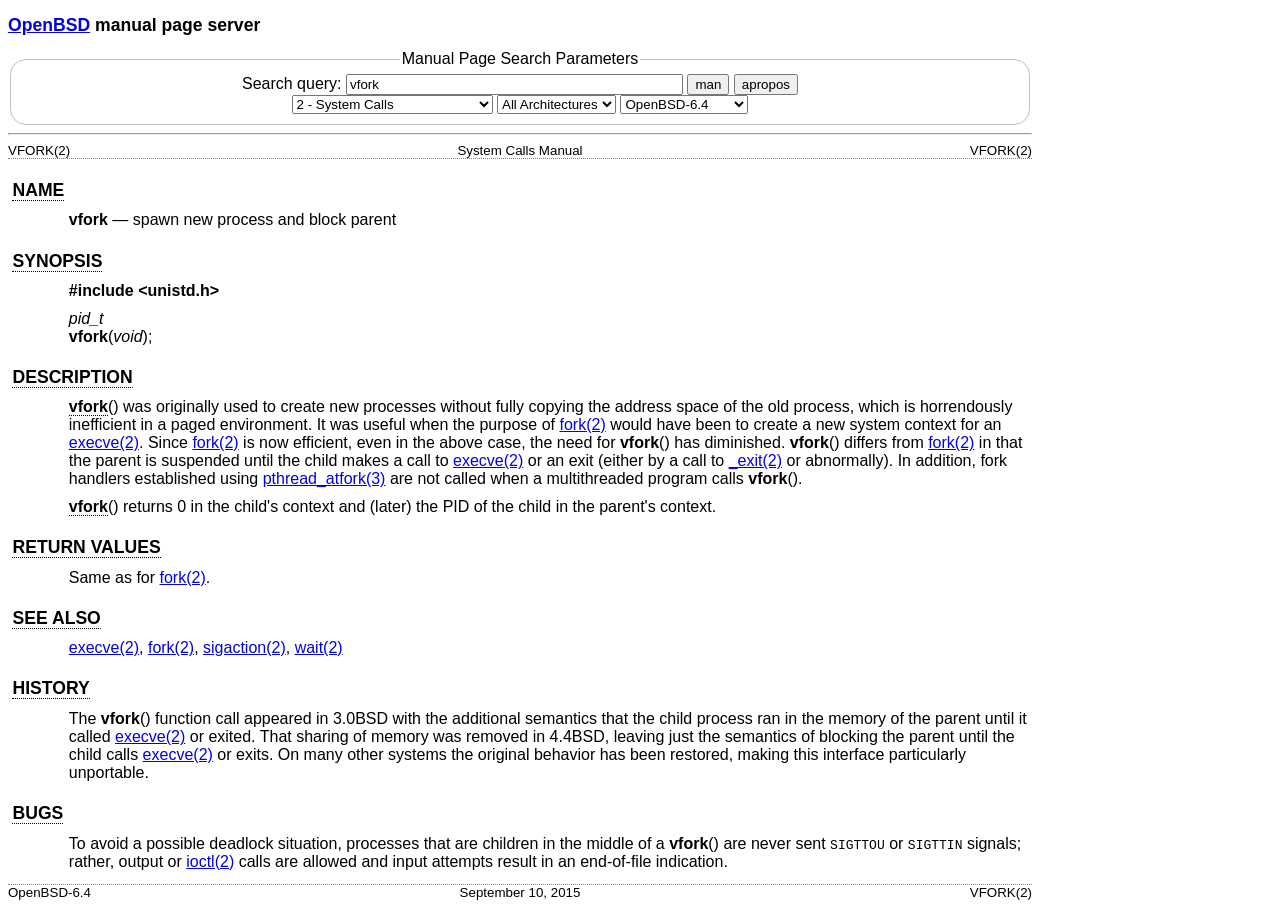 The image size is (1280, 908). Describe the element at coordinates (86, 547) in the screenshot. I see `RETURN VALUES` at that location.